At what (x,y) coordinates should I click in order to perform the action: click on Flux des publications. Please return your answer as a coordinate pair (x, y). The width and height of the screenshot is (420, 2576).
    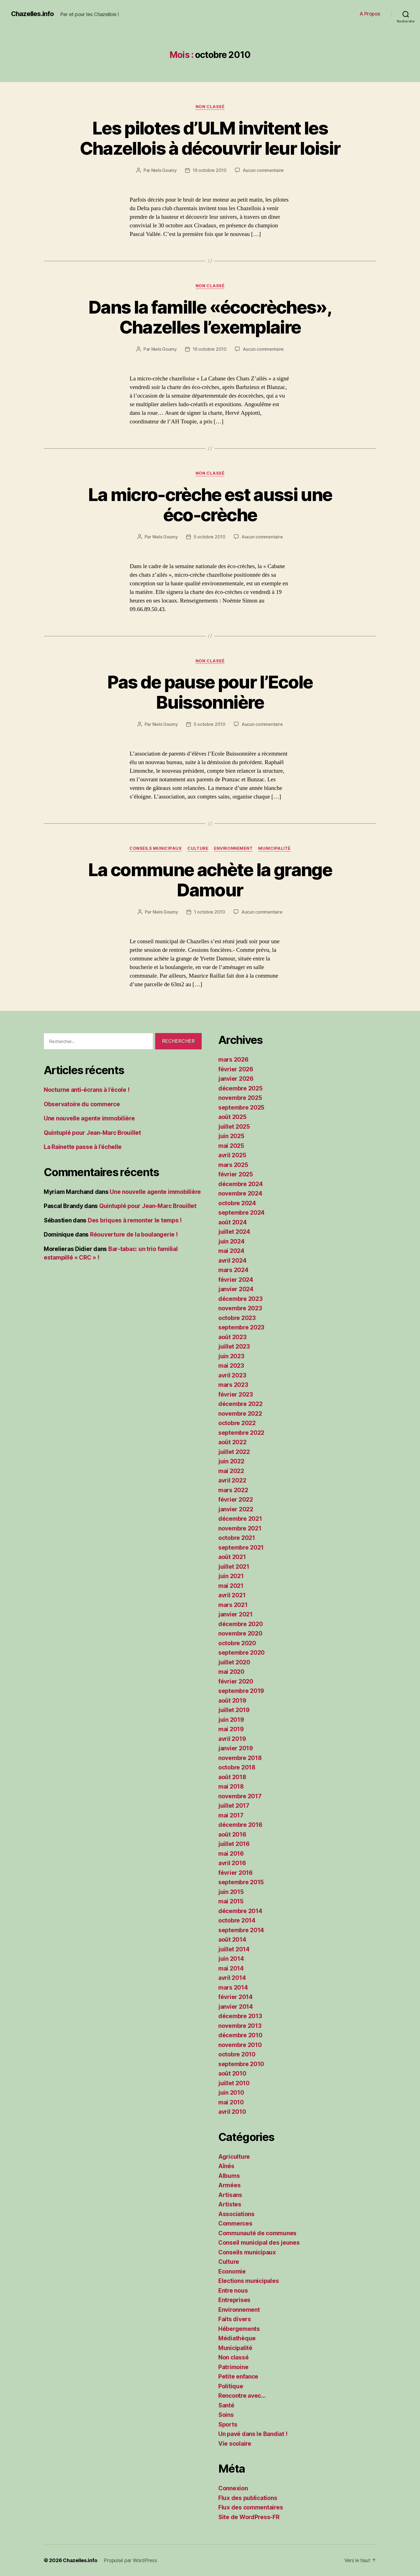
    Looking at the image, I should click on (247, 2497).